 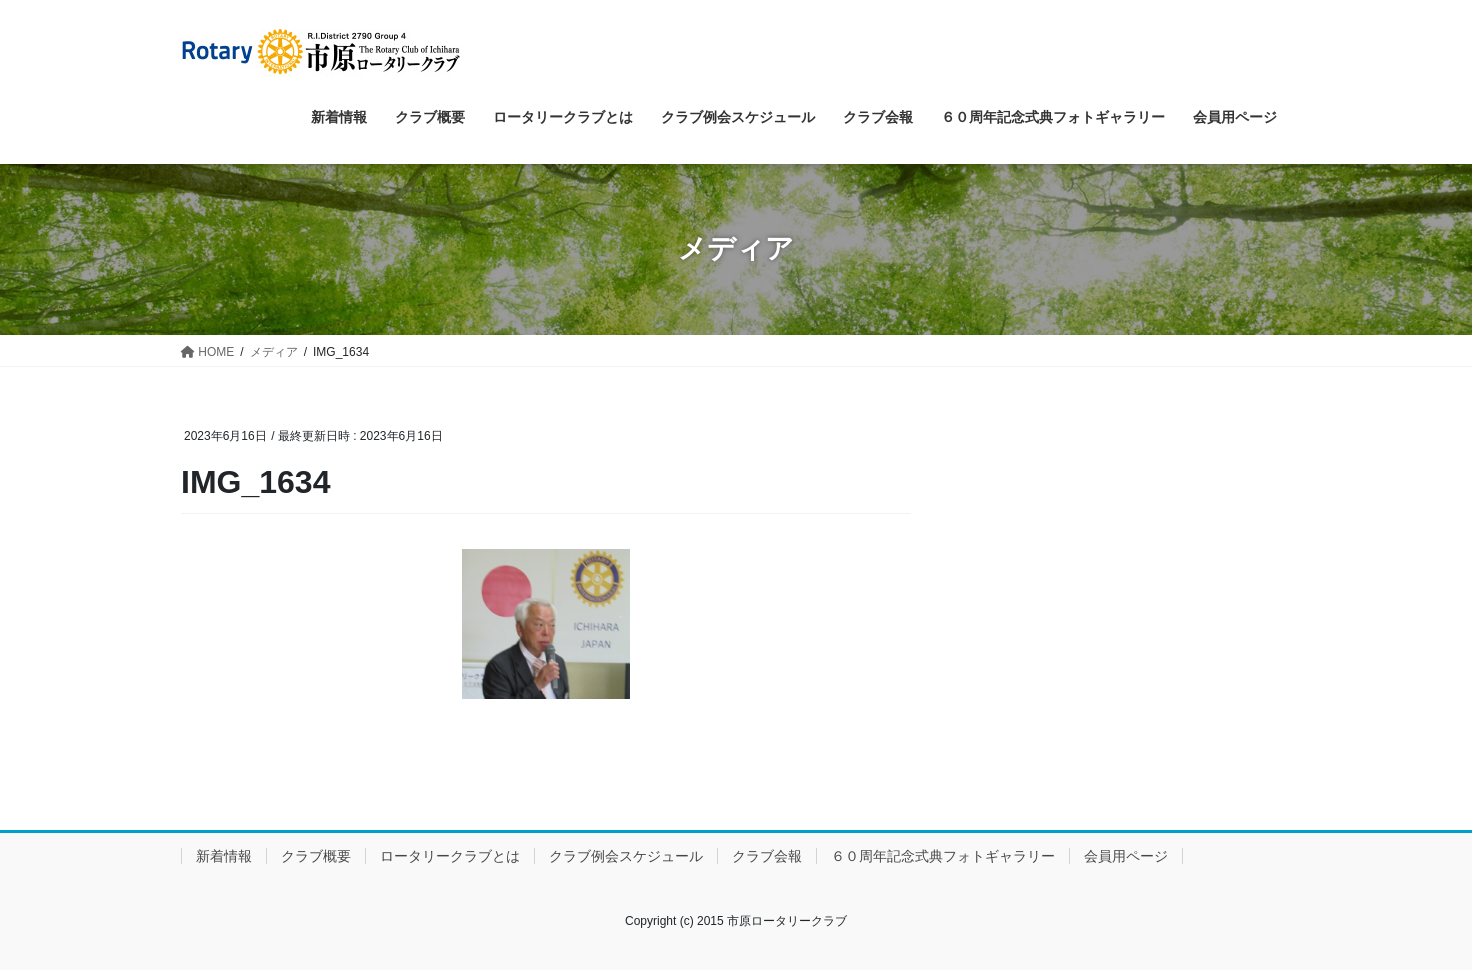 What do you see at coordinates (626, 856) in the screenshot?
I see `クラブ例会スケジュール` at bounding box center [626, 856].